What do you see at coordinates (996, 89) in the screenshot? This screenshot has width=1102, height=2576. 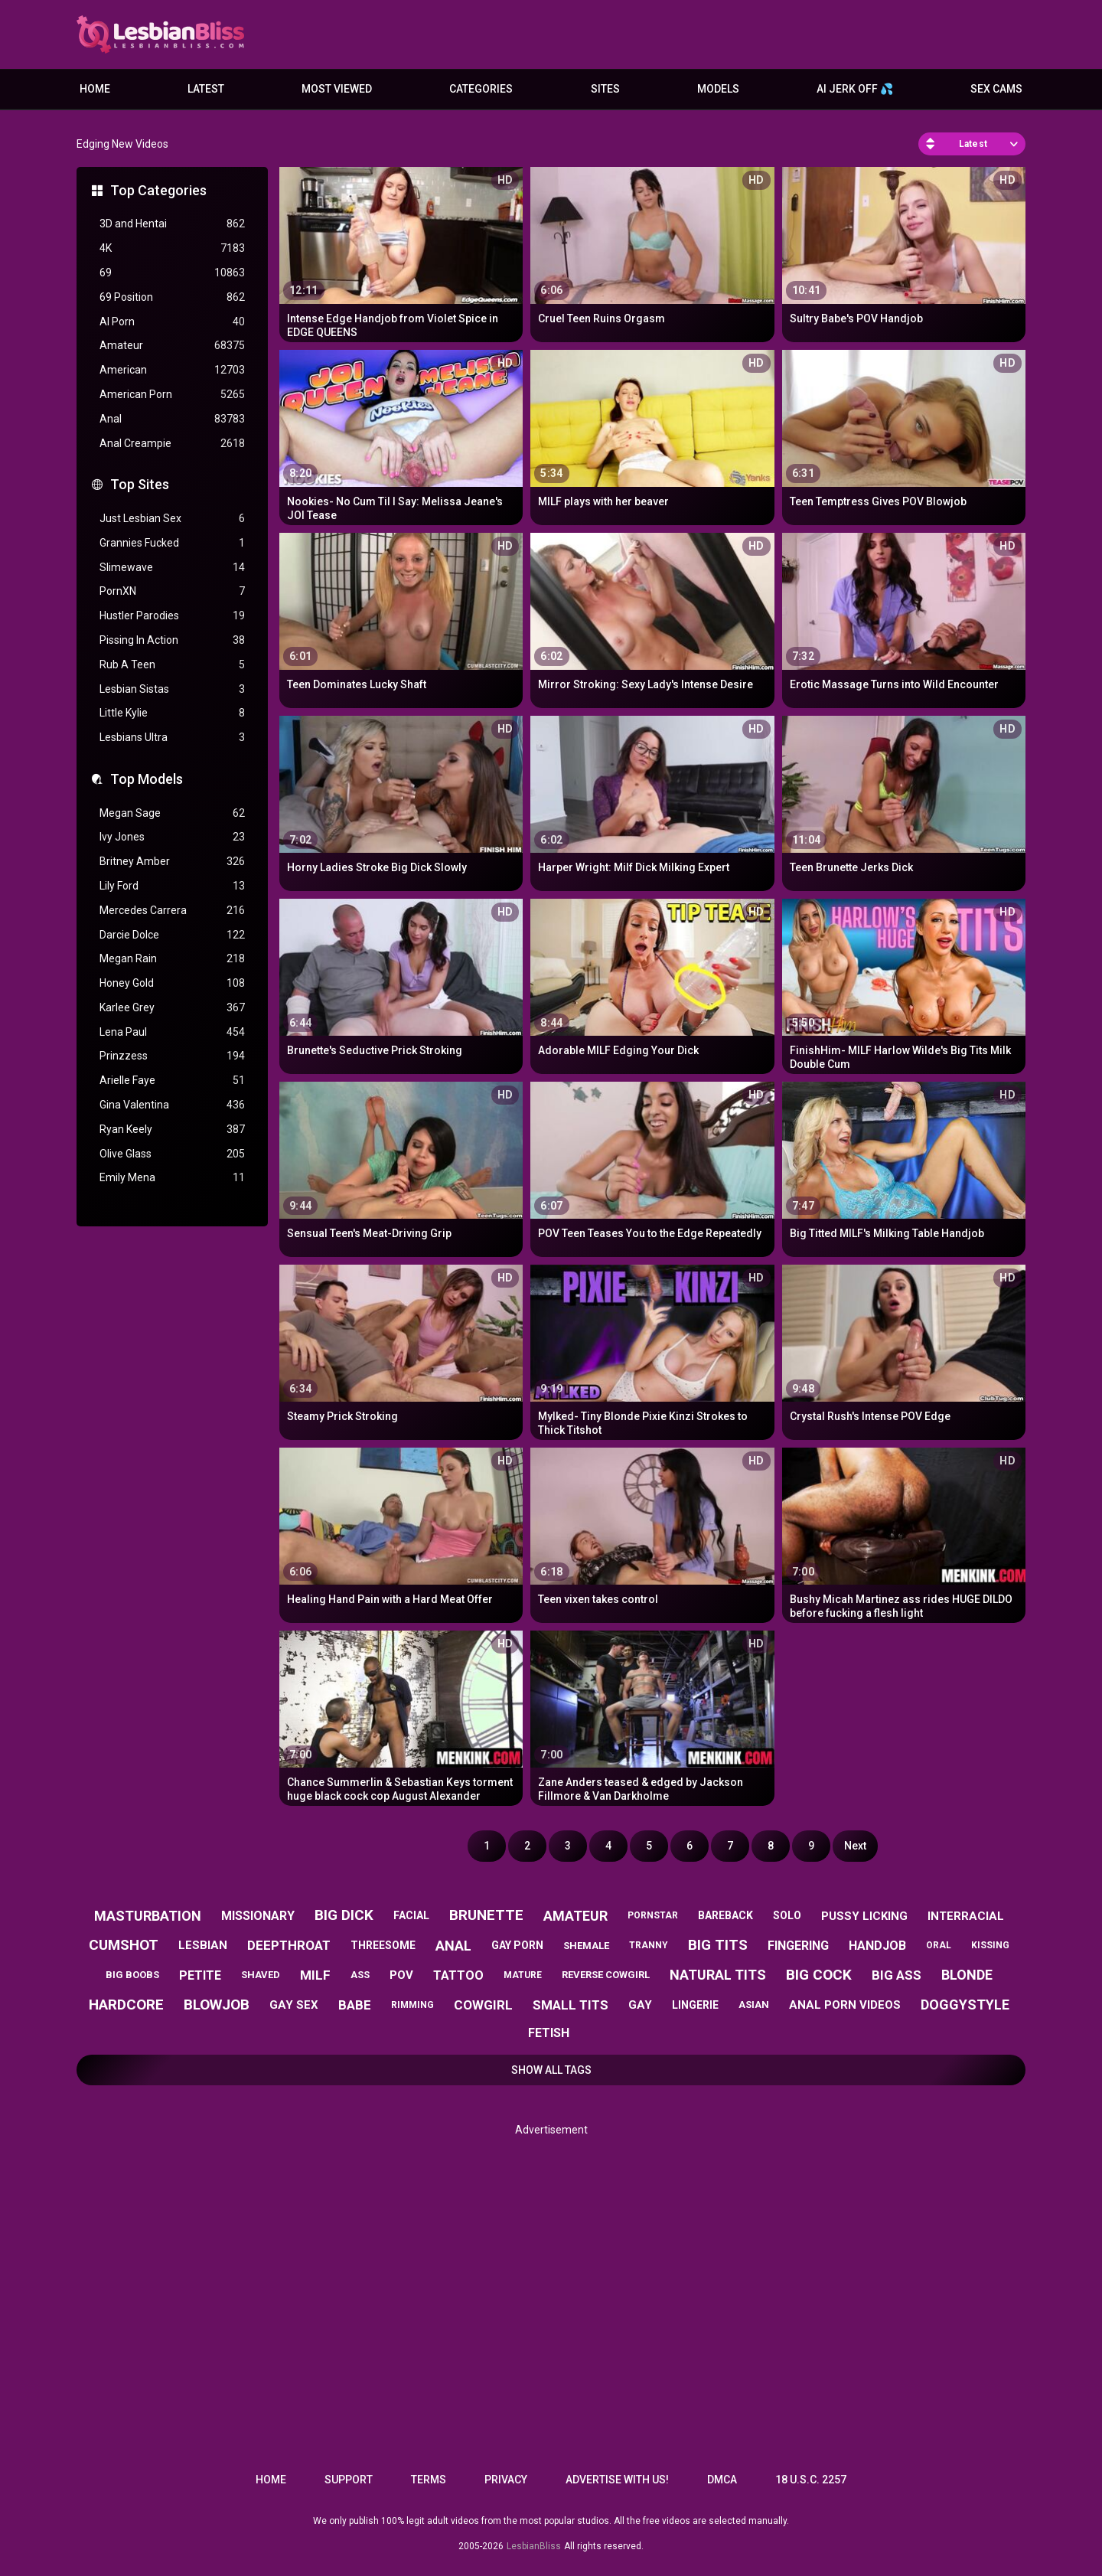 I see `Sex Cams` at bounding box center [996, 89].